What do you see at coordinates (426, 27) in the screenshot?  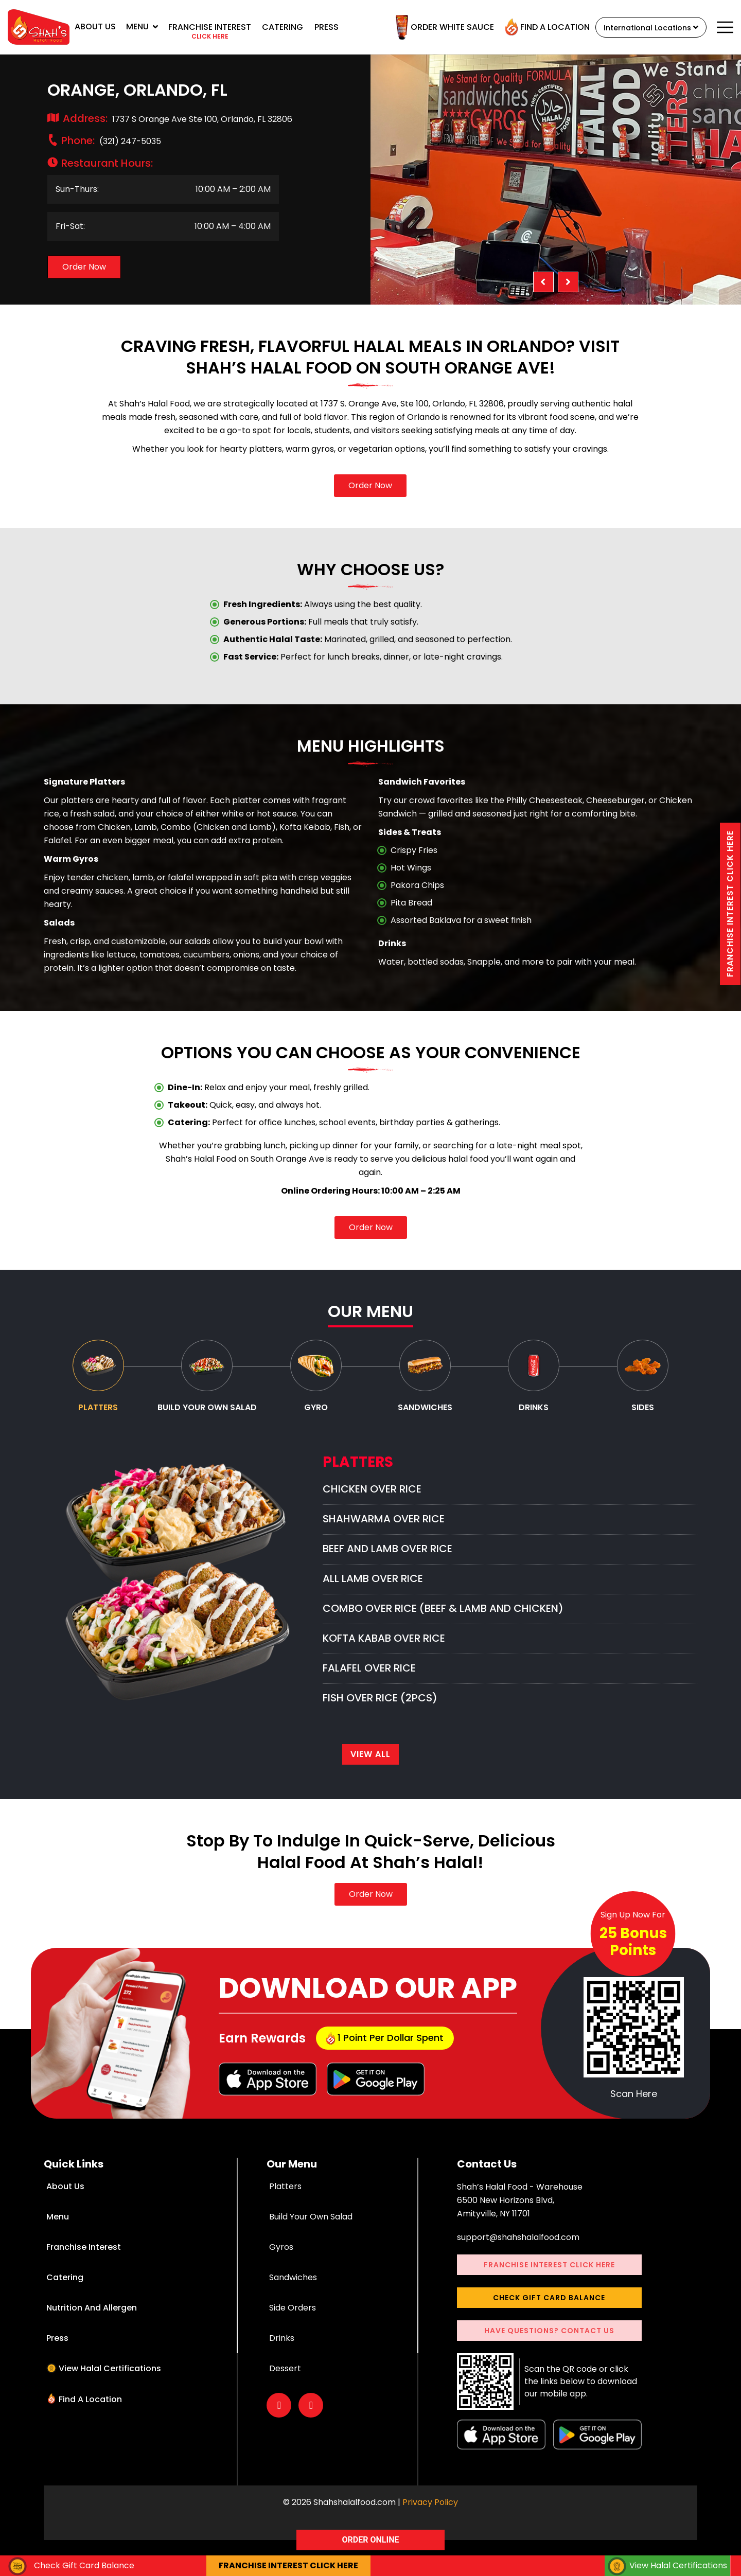 I see `Order White Sauce` at bounding box center [426, 27].